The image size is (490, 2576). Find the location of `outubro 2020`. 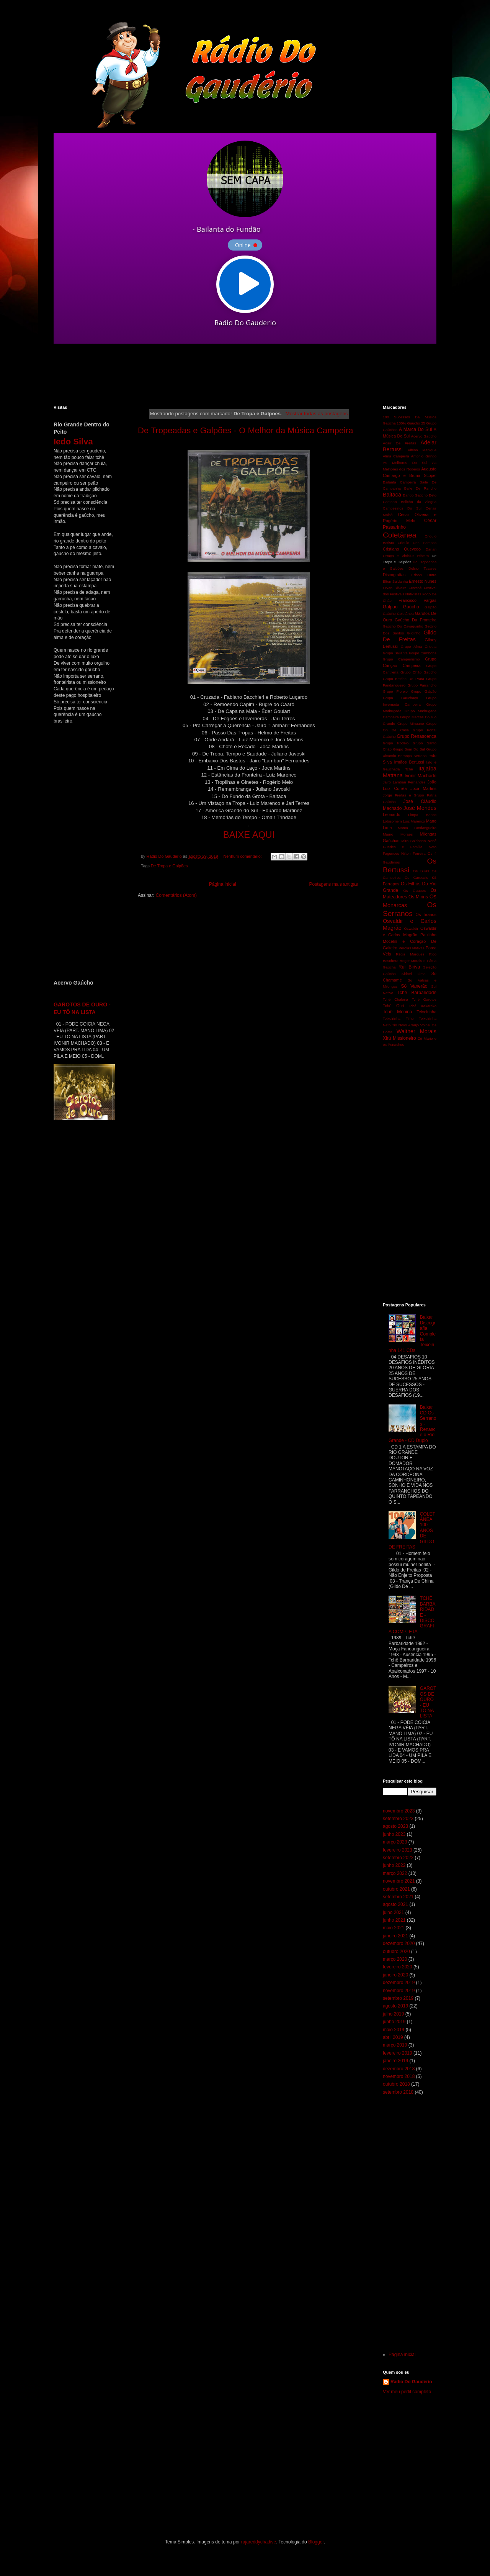

outubro 2020 is located at coordinates (396, 1951).